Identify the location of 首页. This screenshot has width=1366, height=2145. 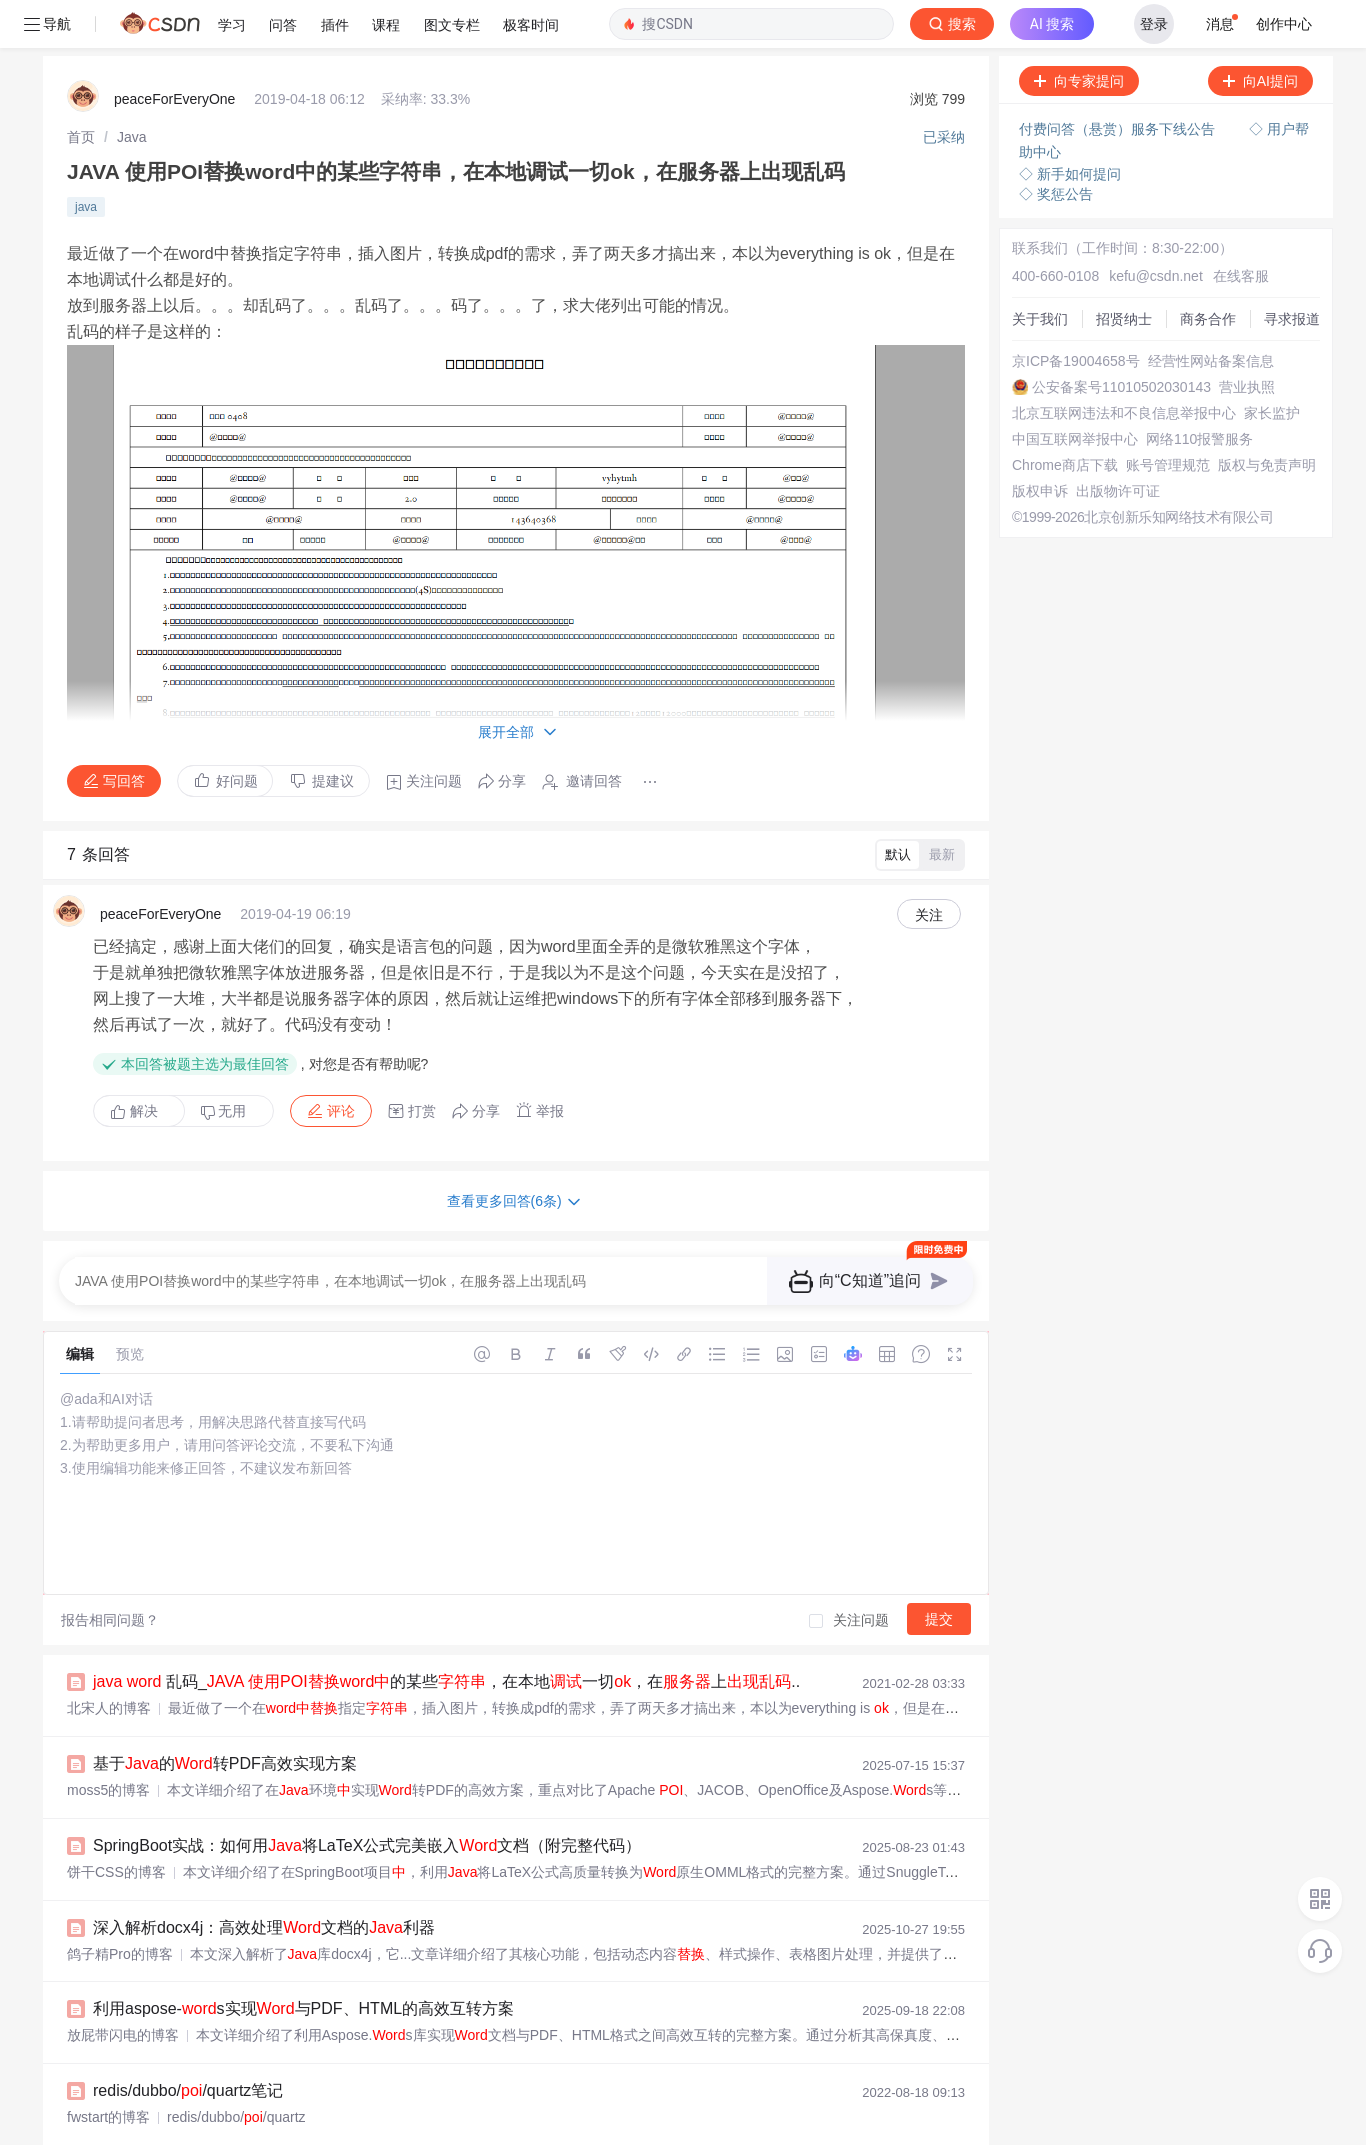
(81, 89).